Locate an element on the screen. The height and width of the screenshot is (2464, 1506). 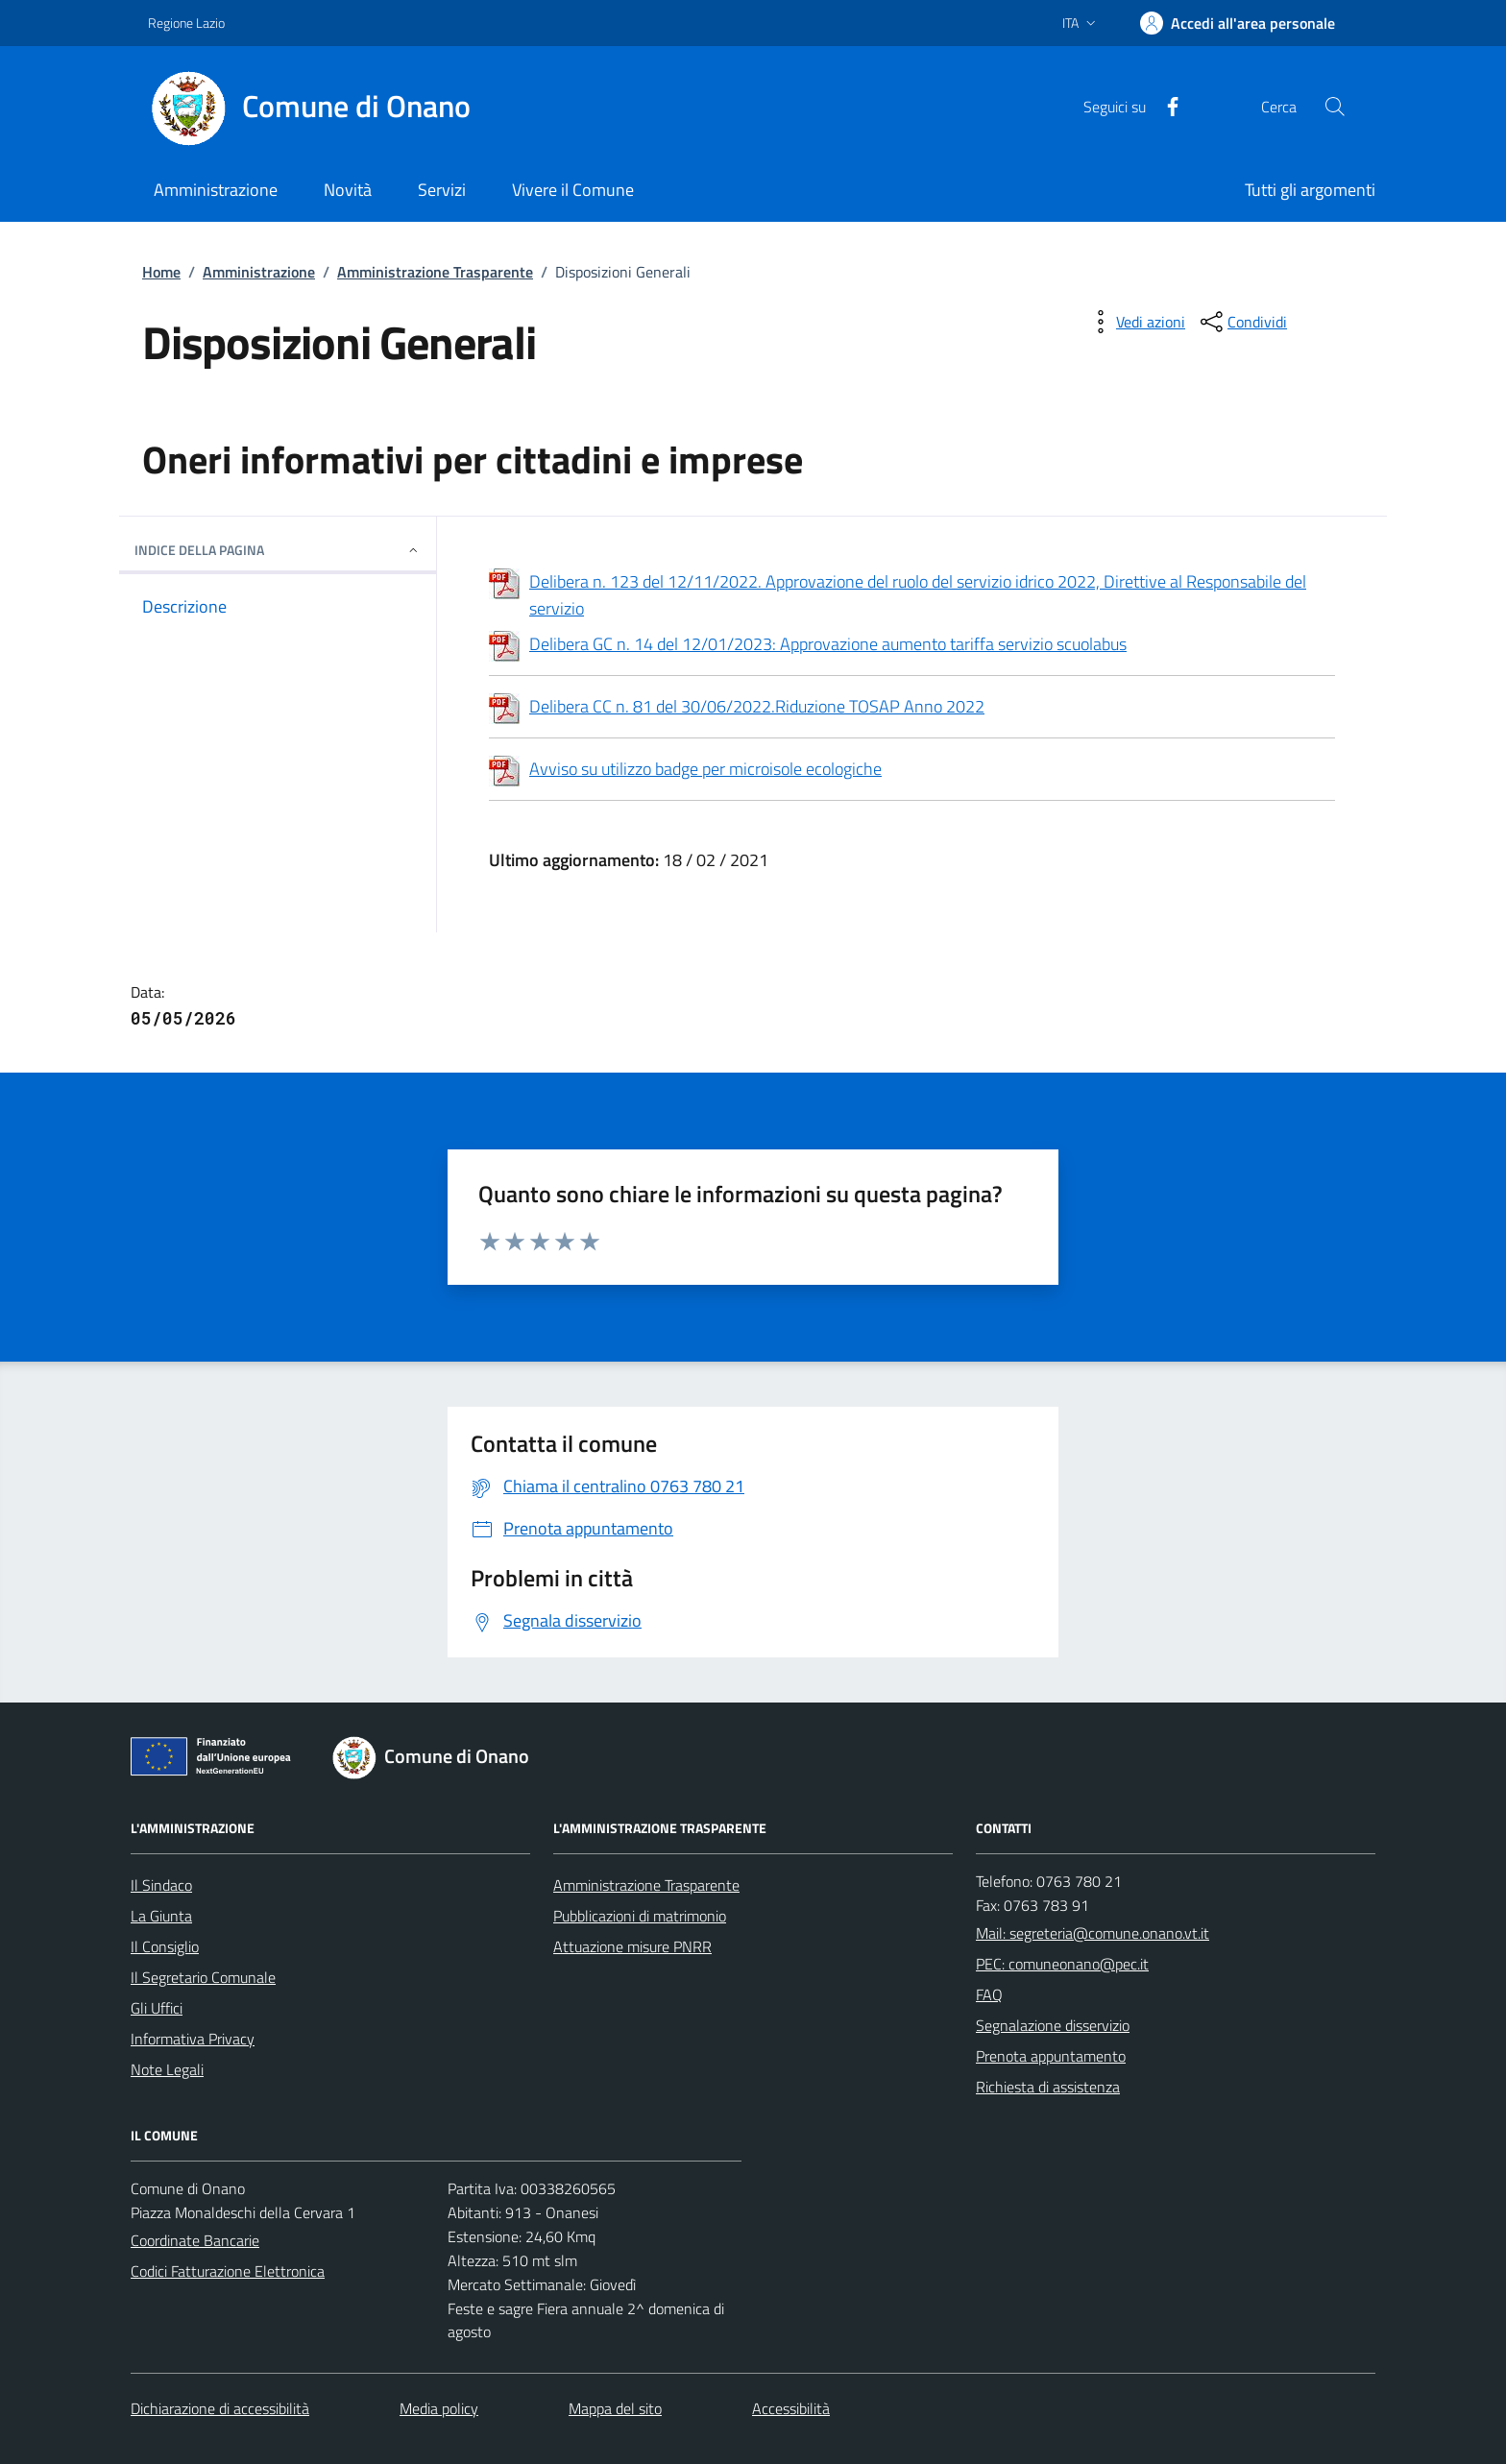
Segnalazione disservizio is located at coordinates (1053, 2025).